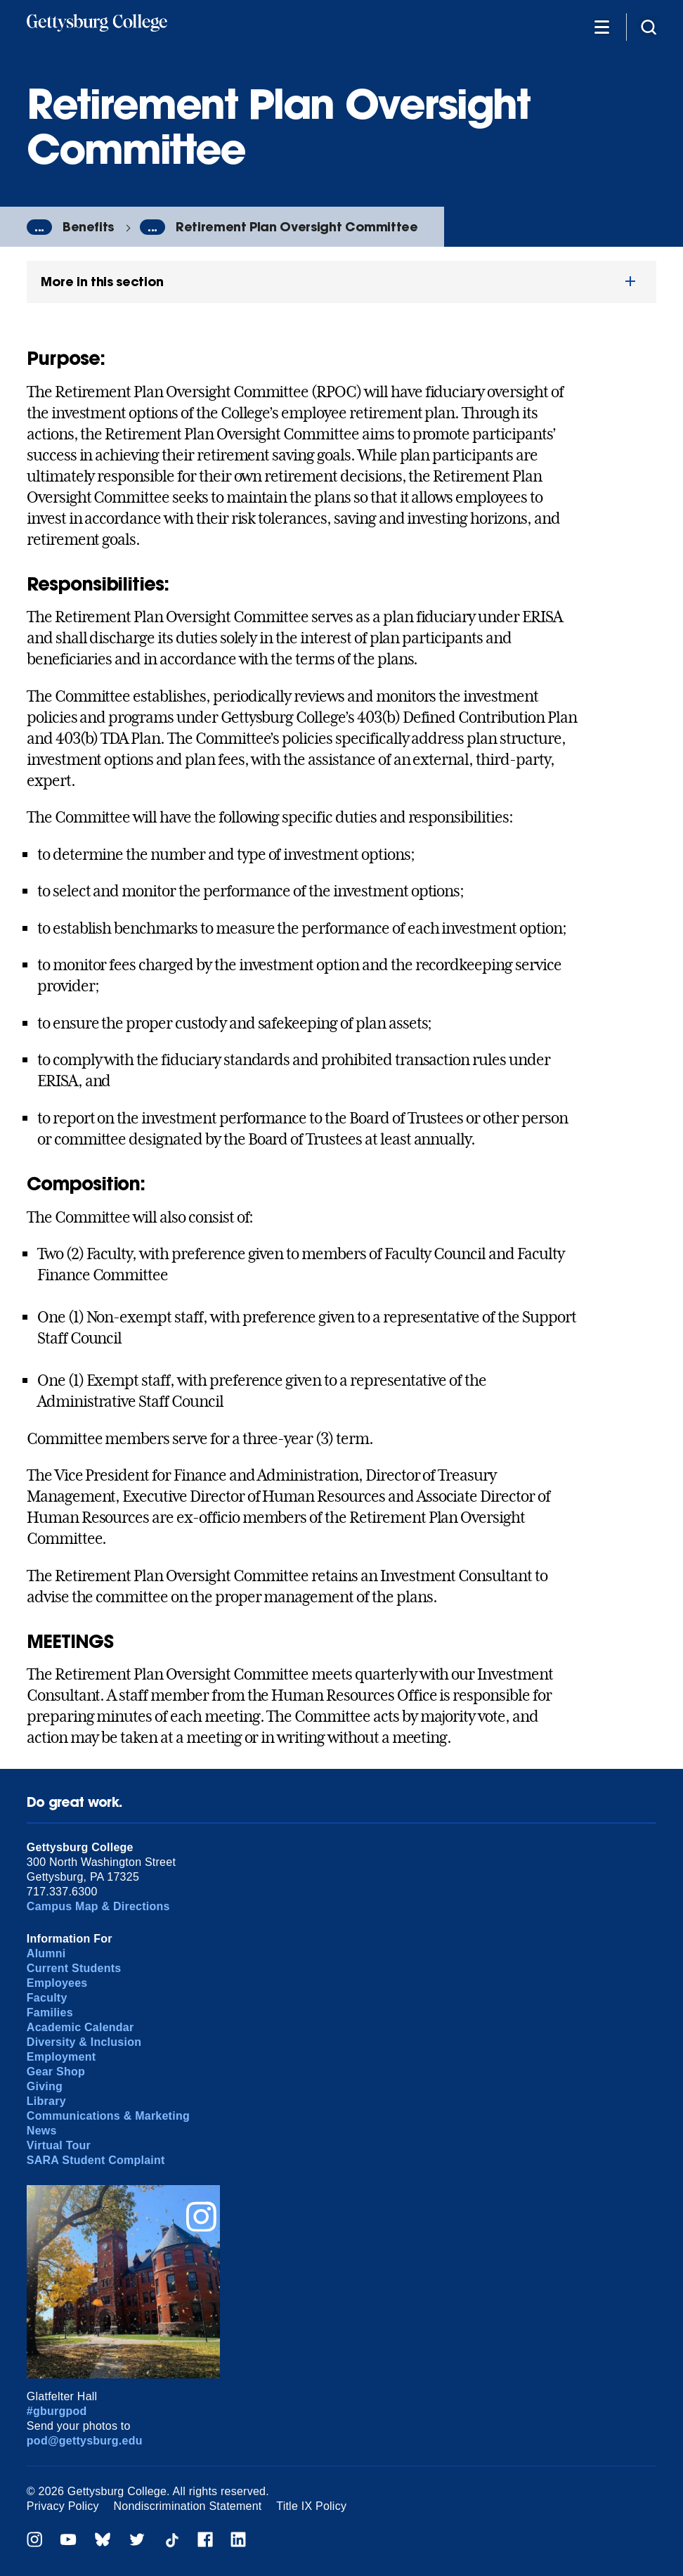 This screenshot has width=683, height=2576. What do you see at coordinates (56, 2072) in the screenshot?
I see `Gear Shop` at bounding box center [56, 2072].